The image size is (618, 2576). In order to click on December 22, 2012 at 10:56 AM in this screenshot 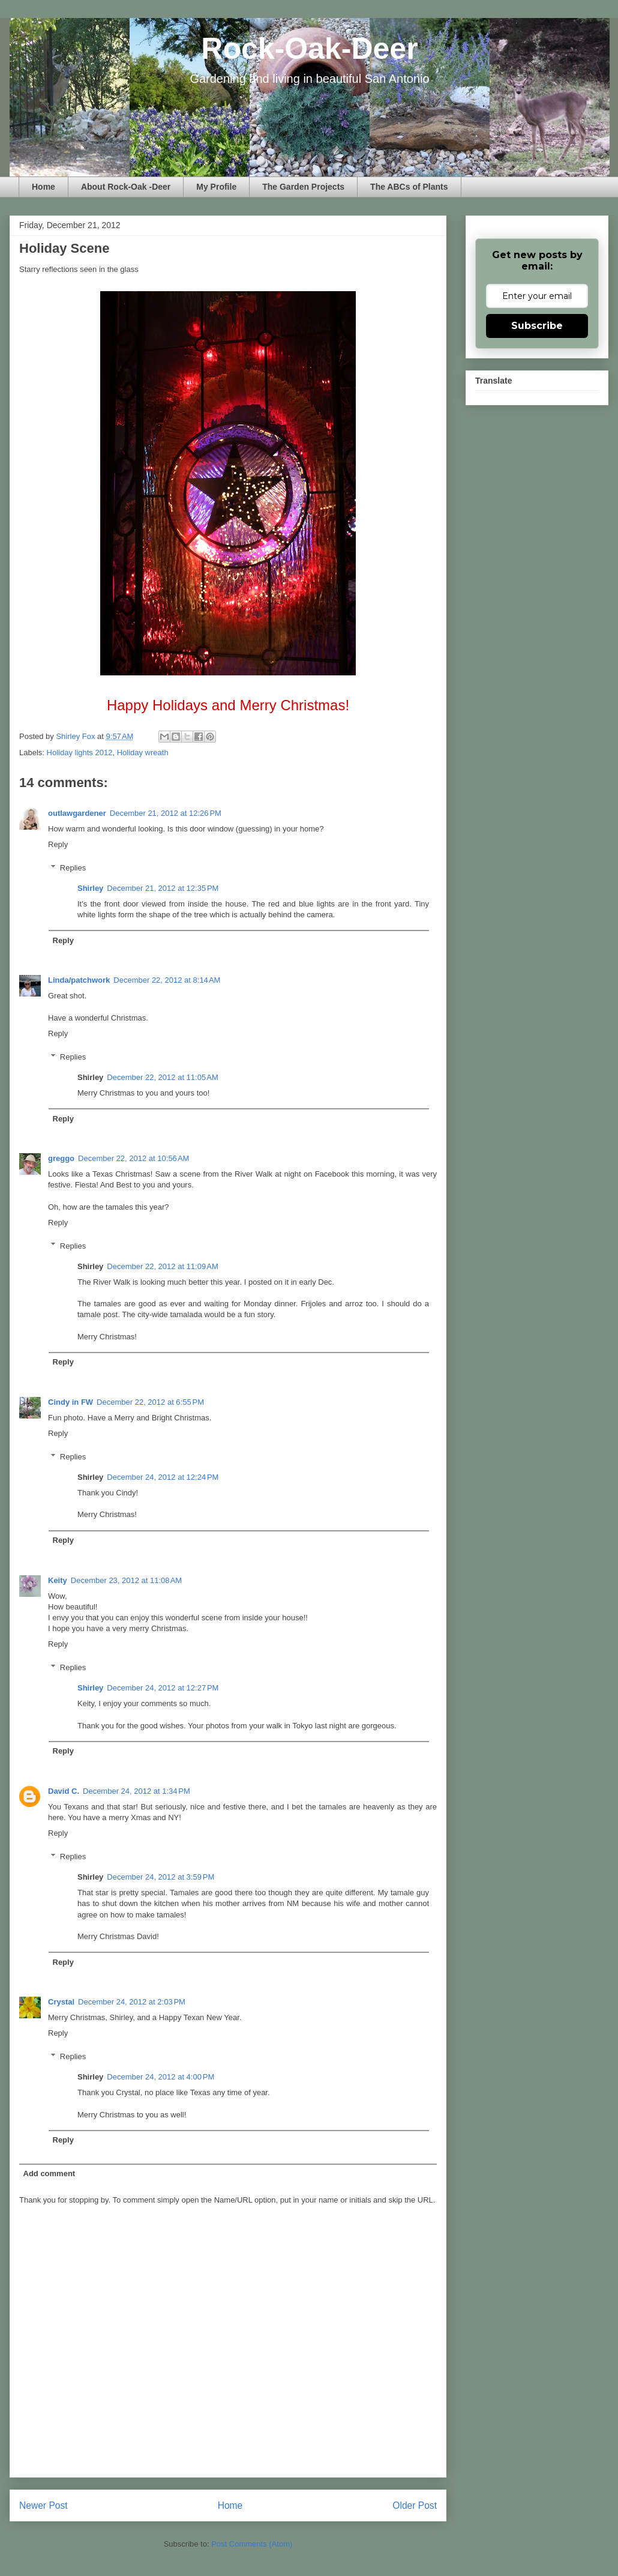, I will do `click(133, 1158)`.